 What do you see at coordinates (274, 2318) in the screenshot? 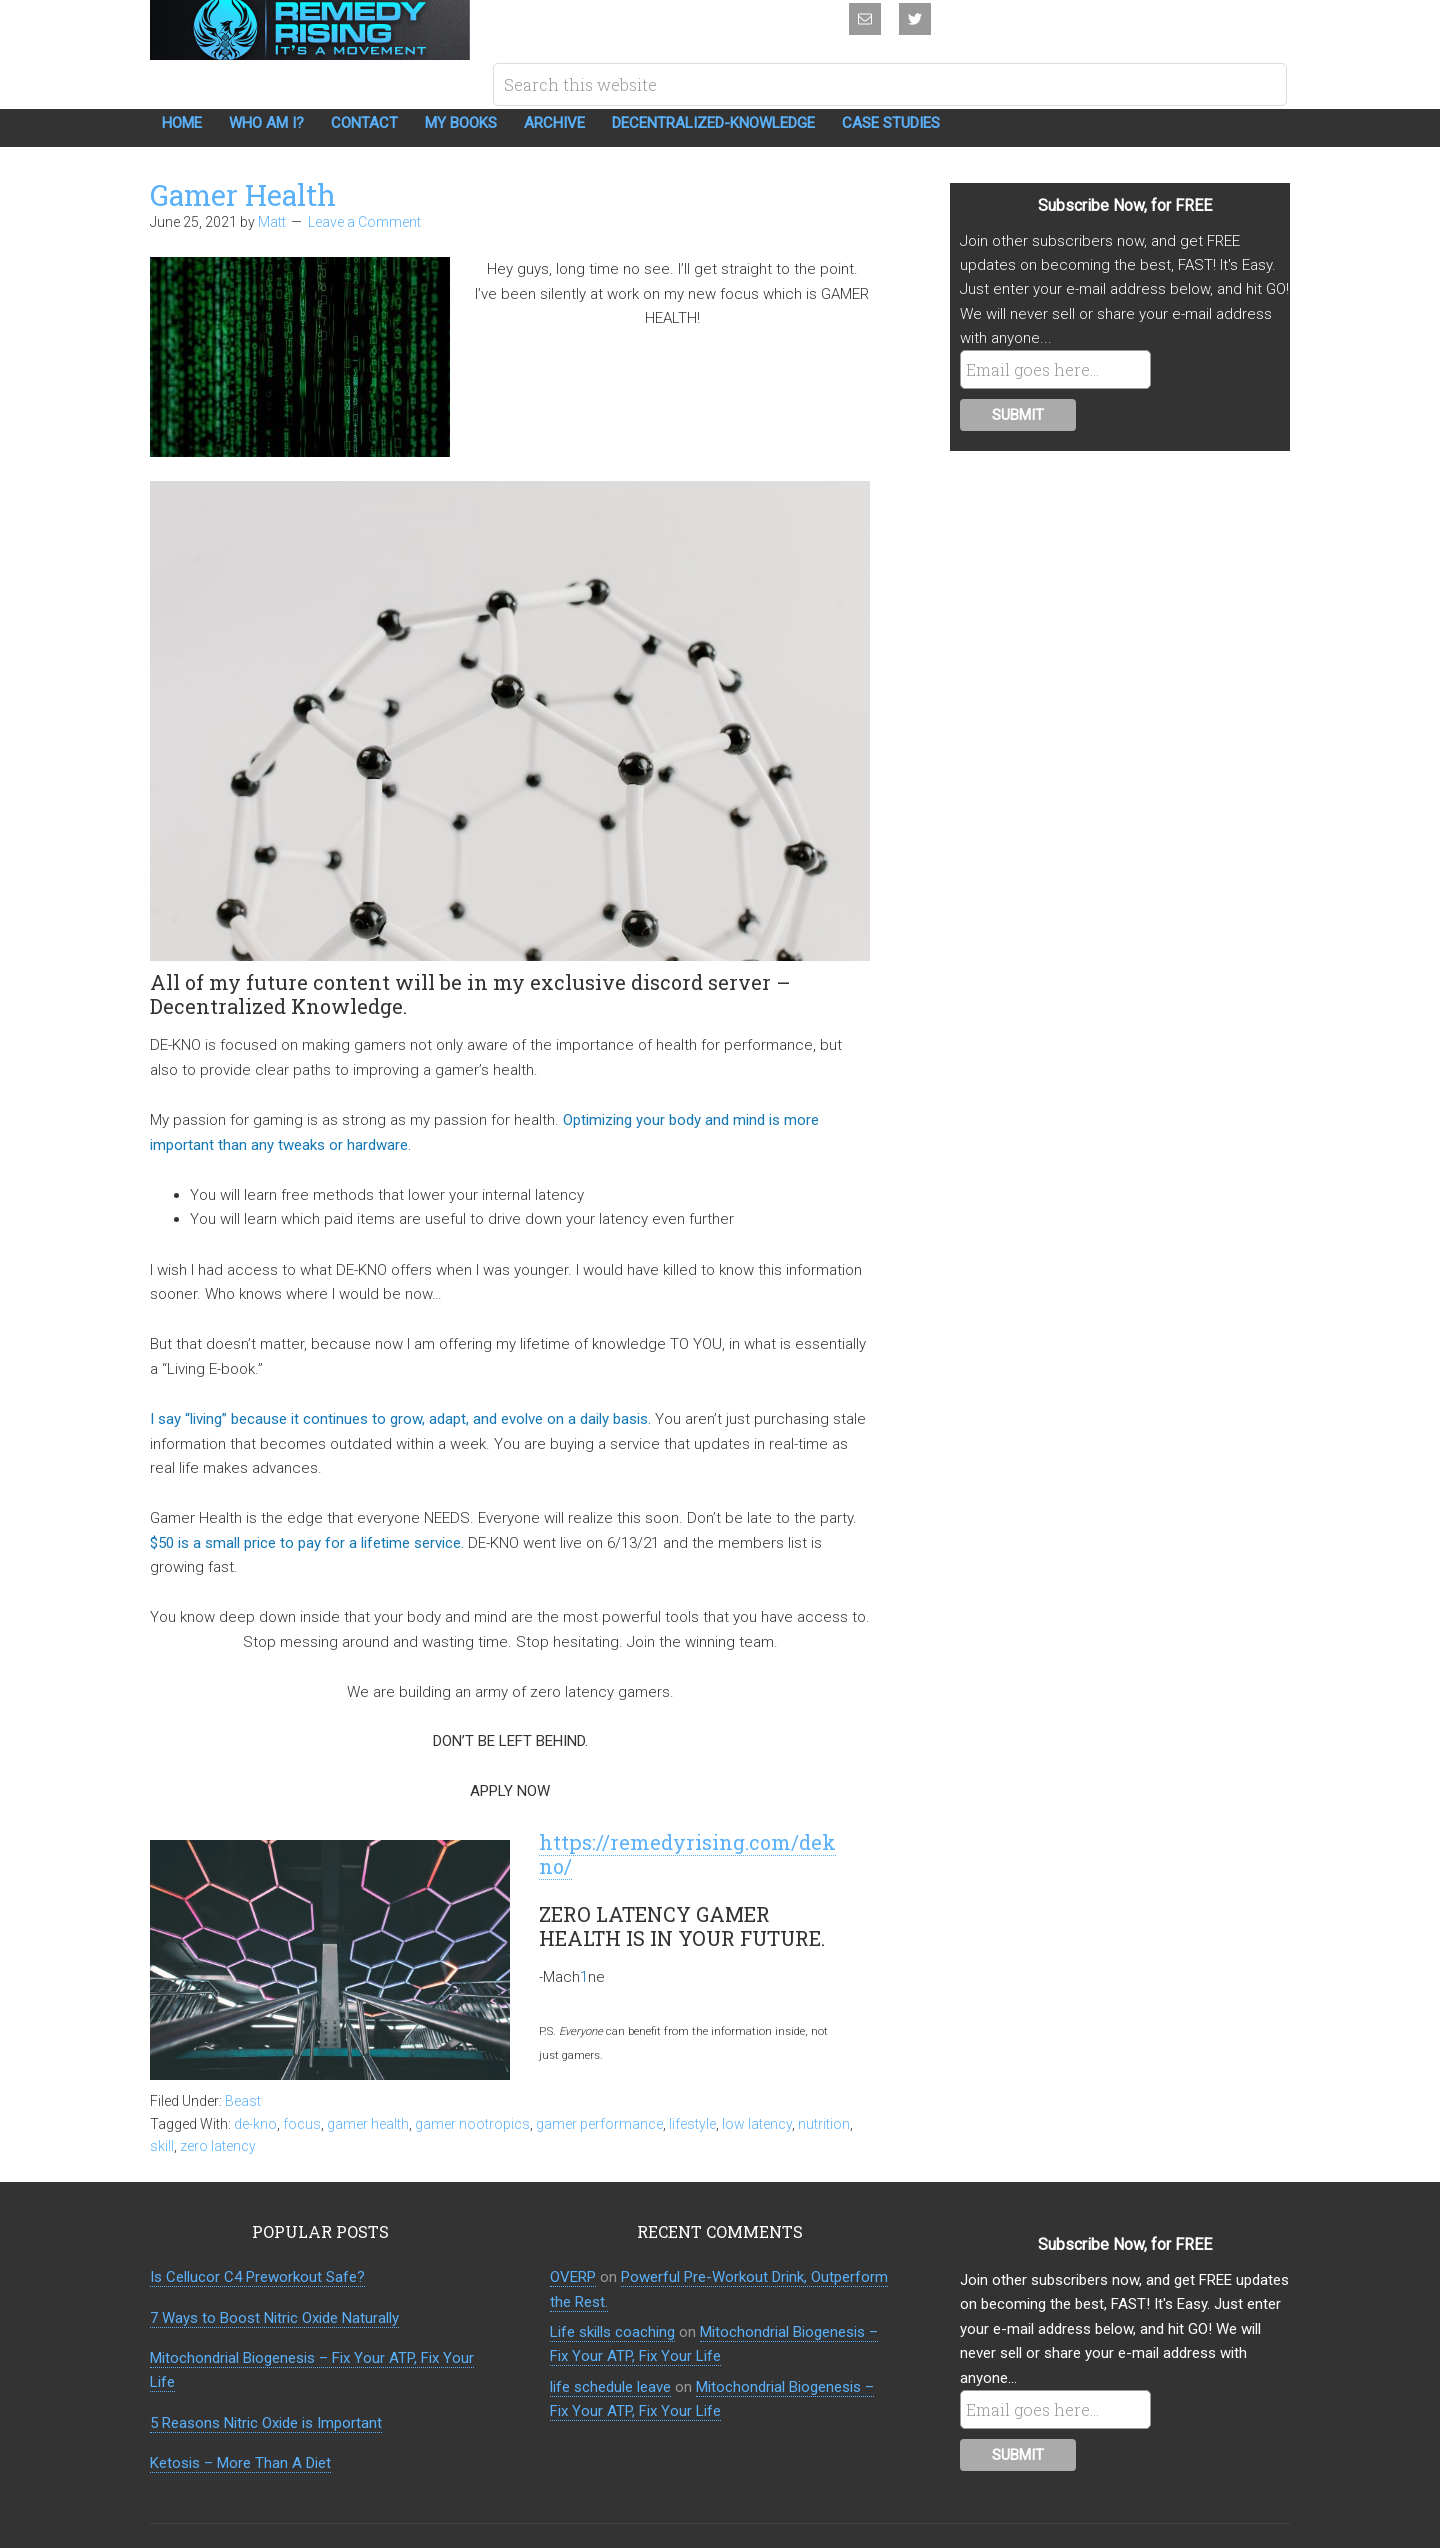
I see `7 Ways to Boost Nitric Oxide Naturally` at bounding box center [274, 2318].